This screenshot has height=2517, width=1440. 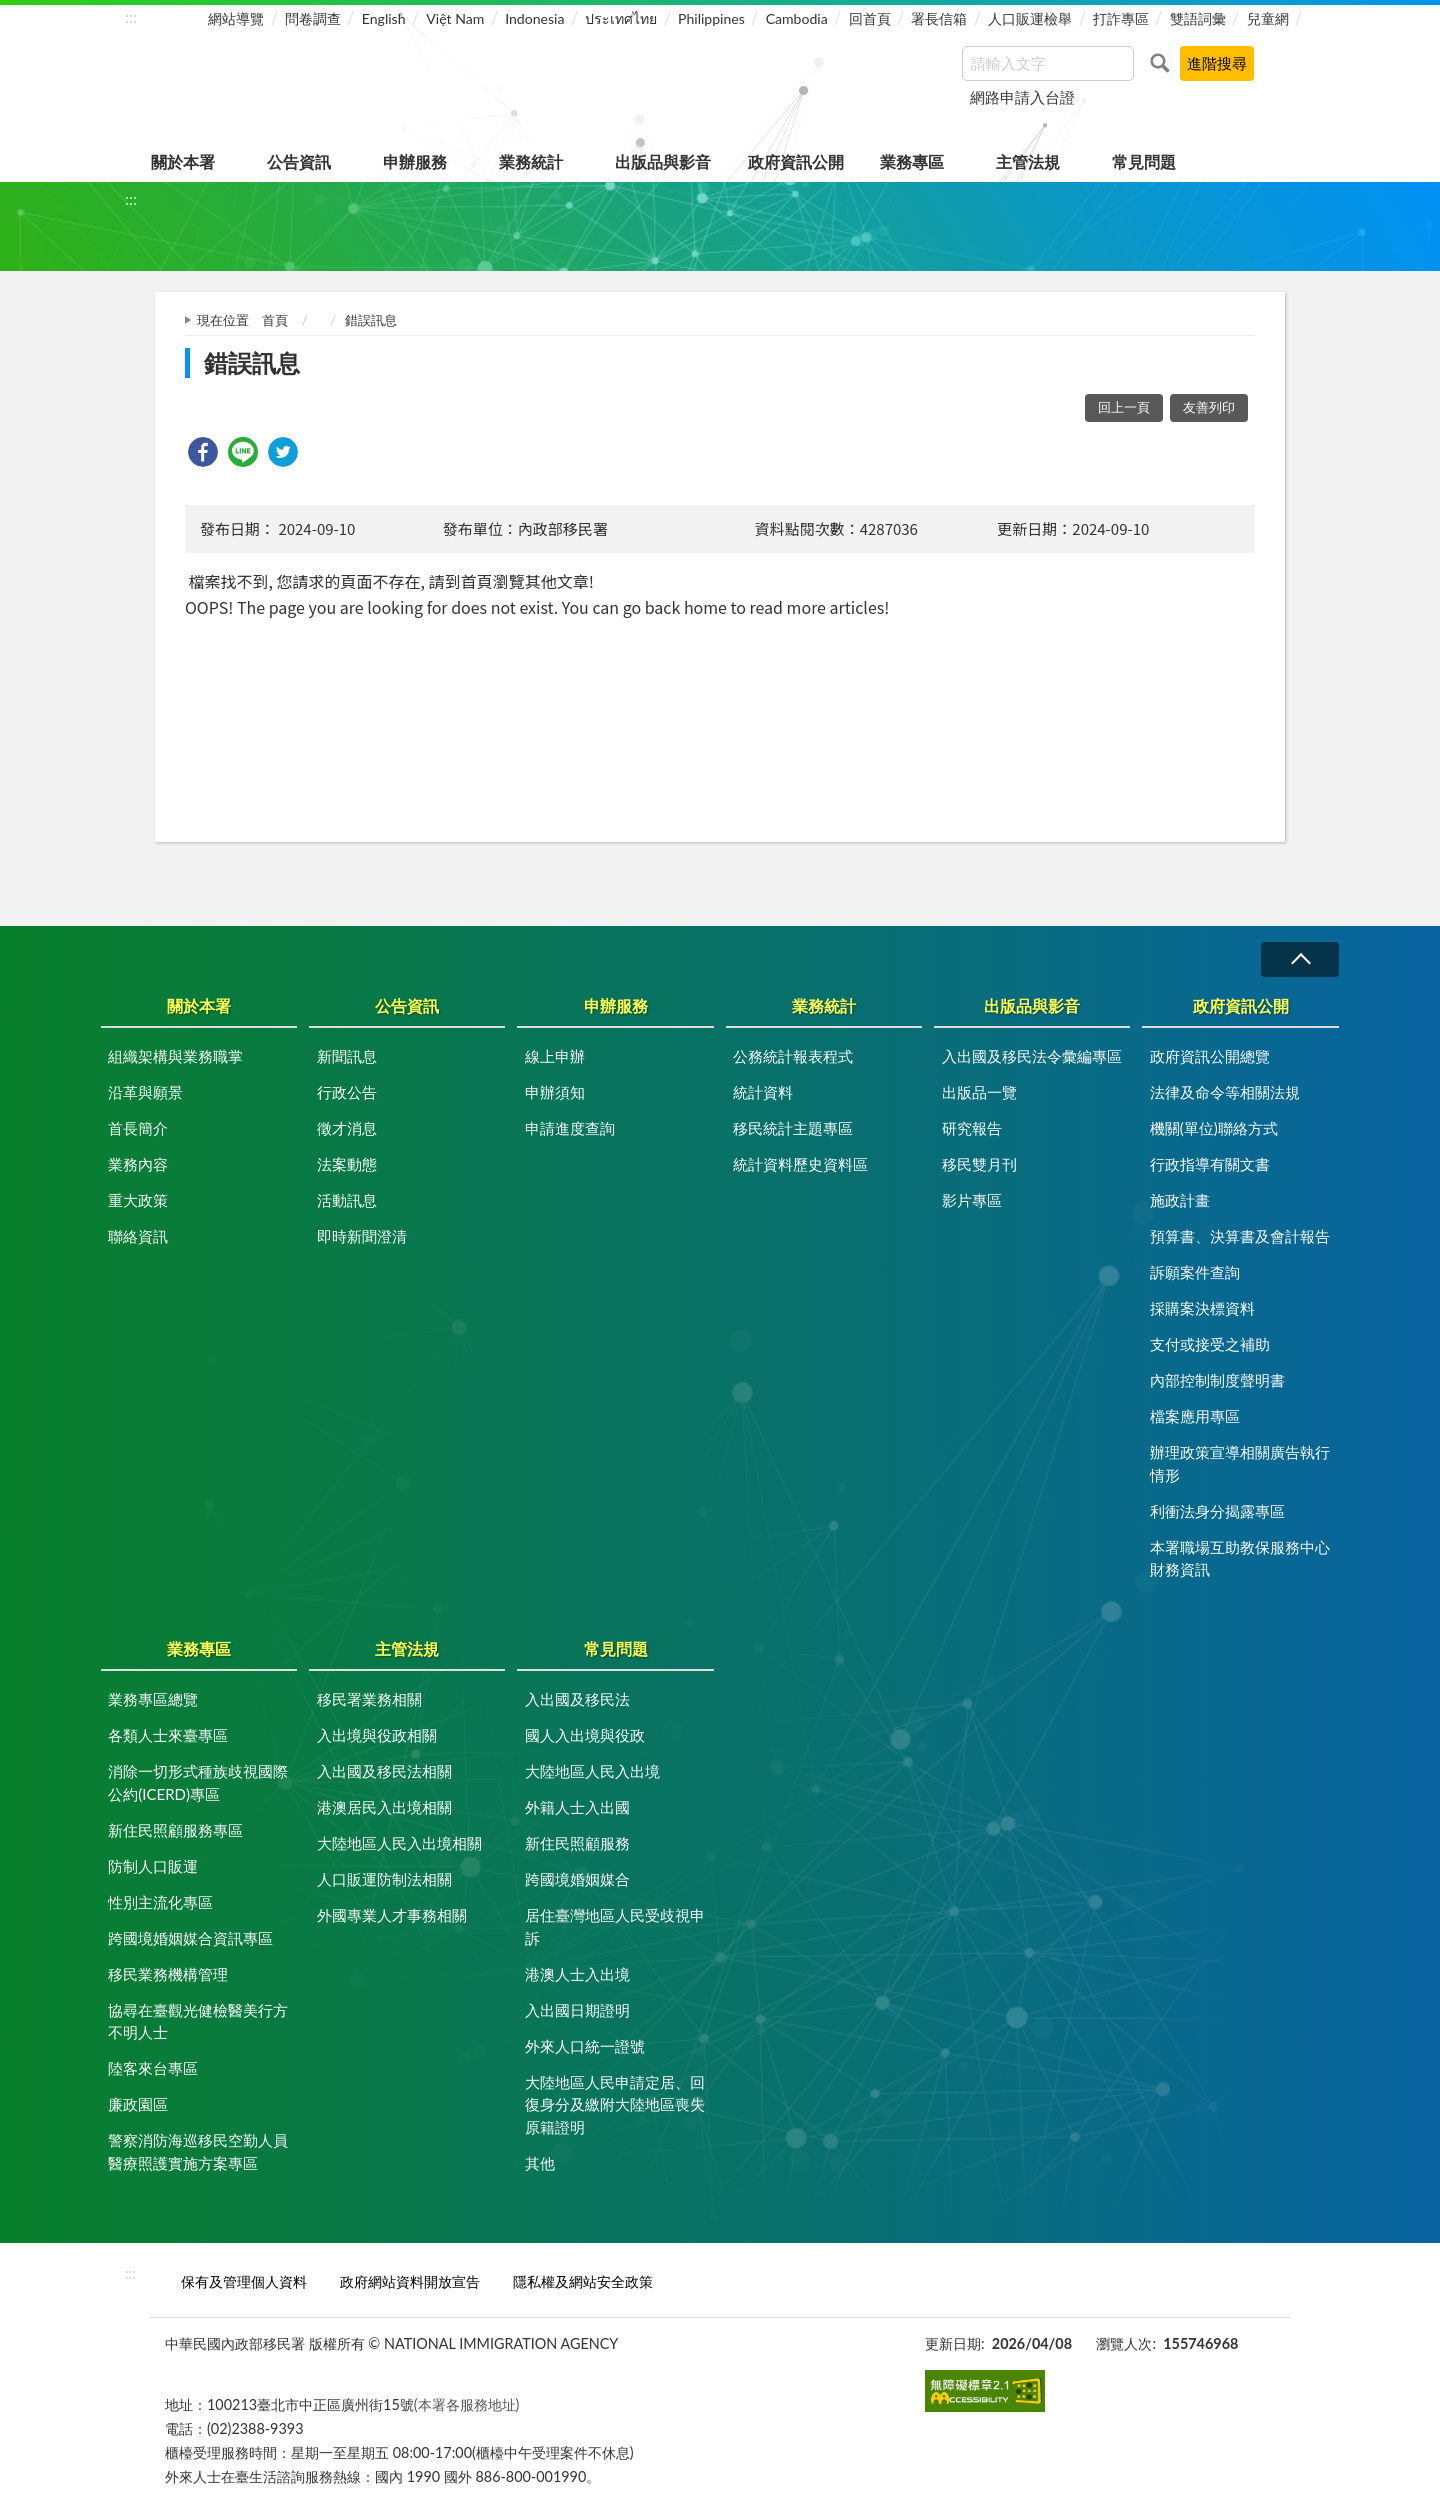 I want to click on 入出國及移民法令彙編專區, so click(x=1032, y=1056).